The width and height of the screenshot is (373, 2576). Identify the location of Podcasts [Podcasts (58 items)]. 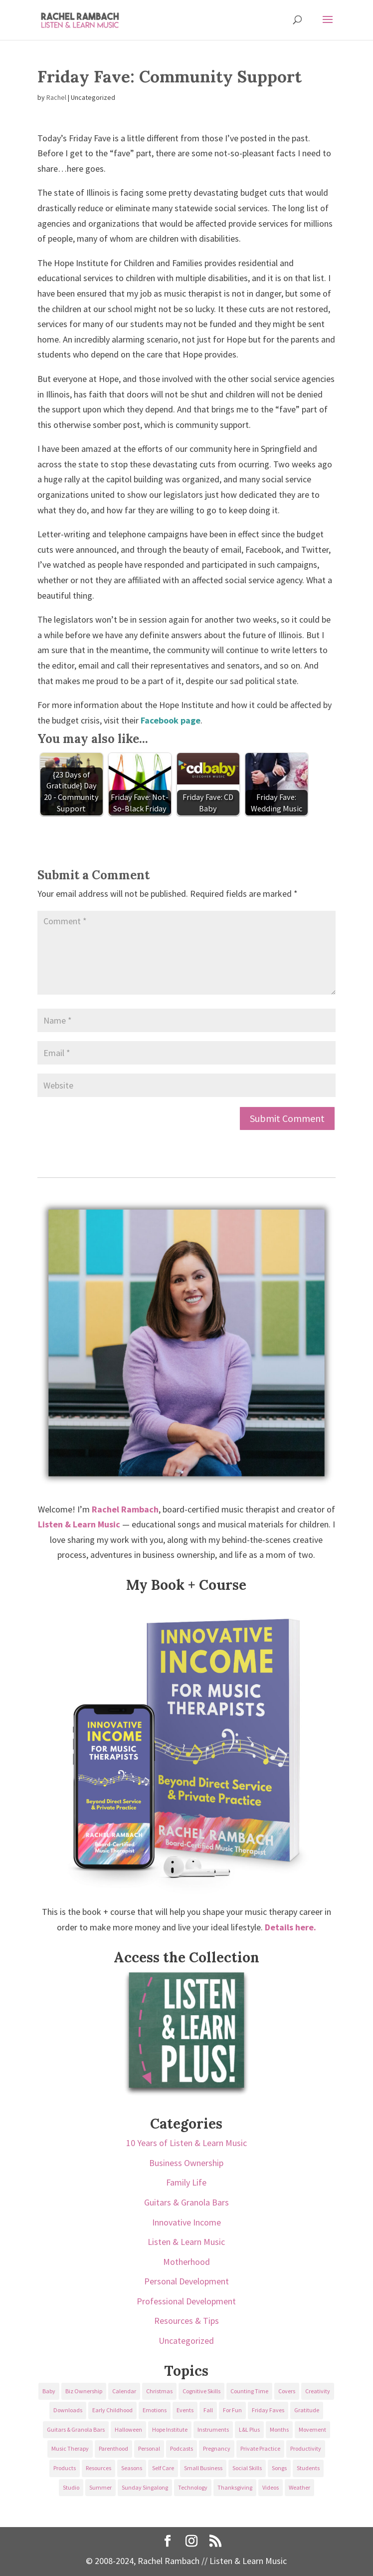
(181, 2448).